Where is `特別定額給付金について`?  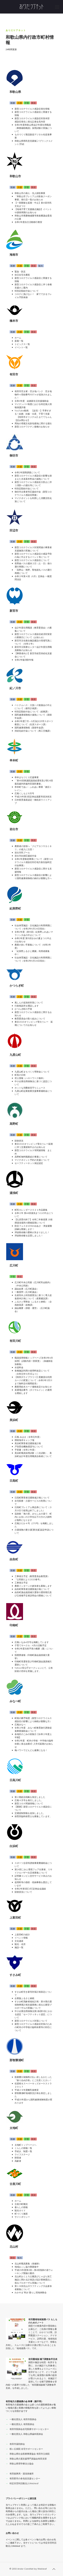 特別定額給付金について is located at coordinates (27, 291).